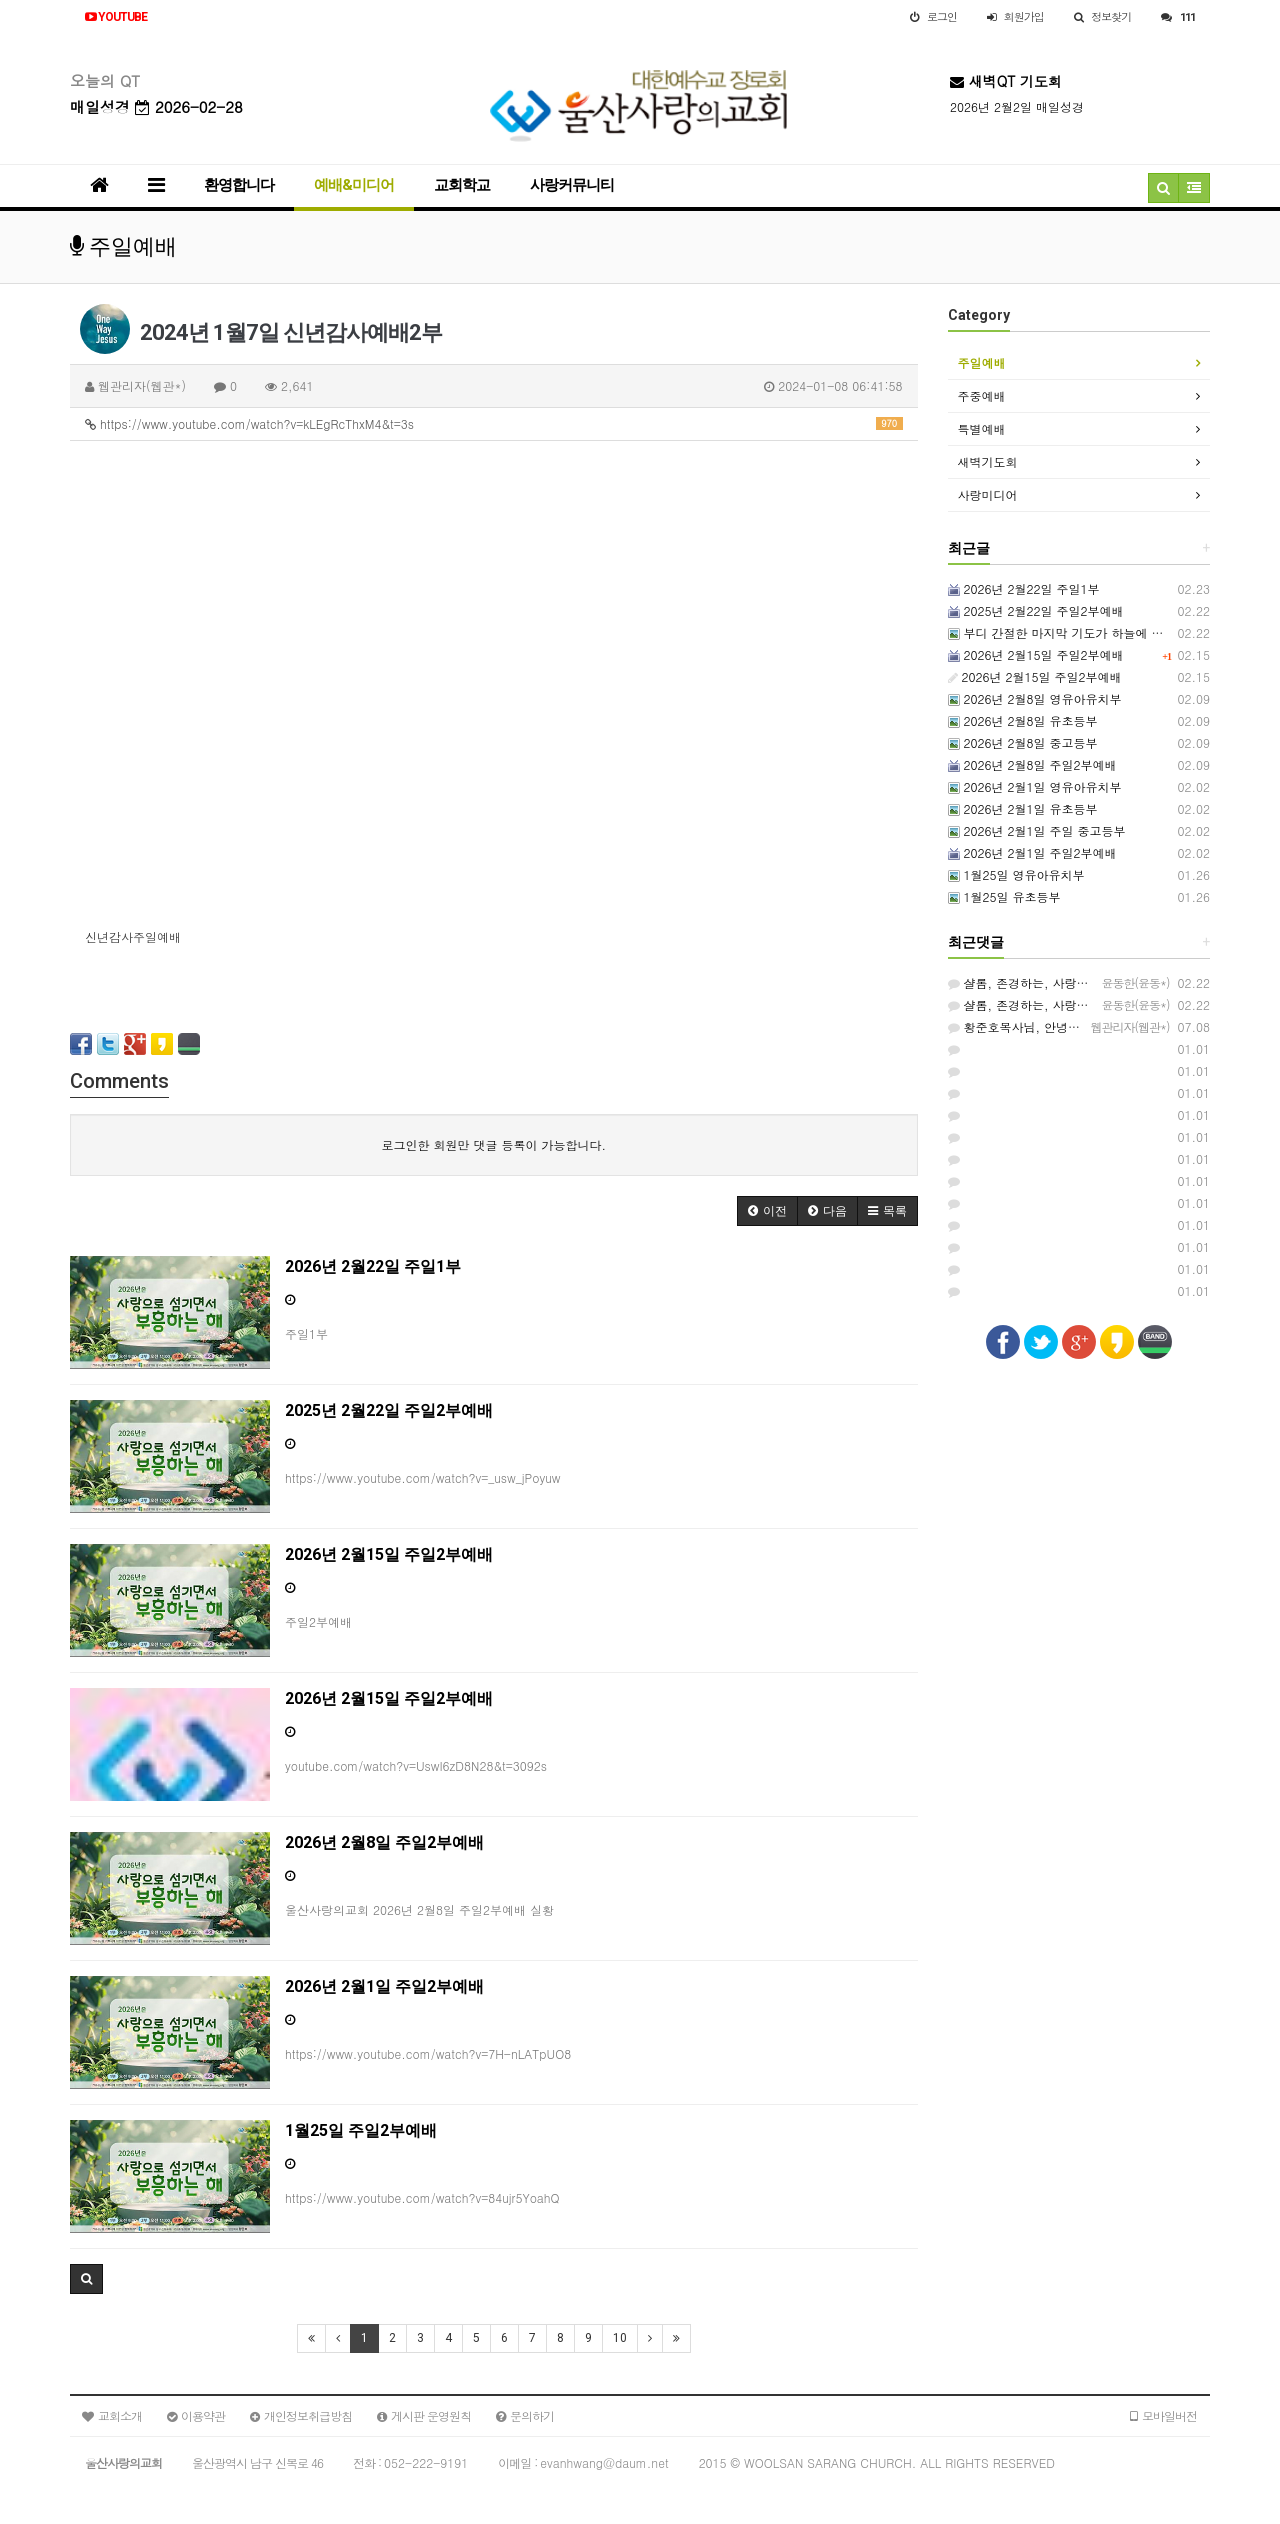 Image resolution: width=1280 pixels, height=2524 pixels. What do you see at coordinates (982, 428) in the screenshot?
I see `특별예배` at bounding box center [982, 428].